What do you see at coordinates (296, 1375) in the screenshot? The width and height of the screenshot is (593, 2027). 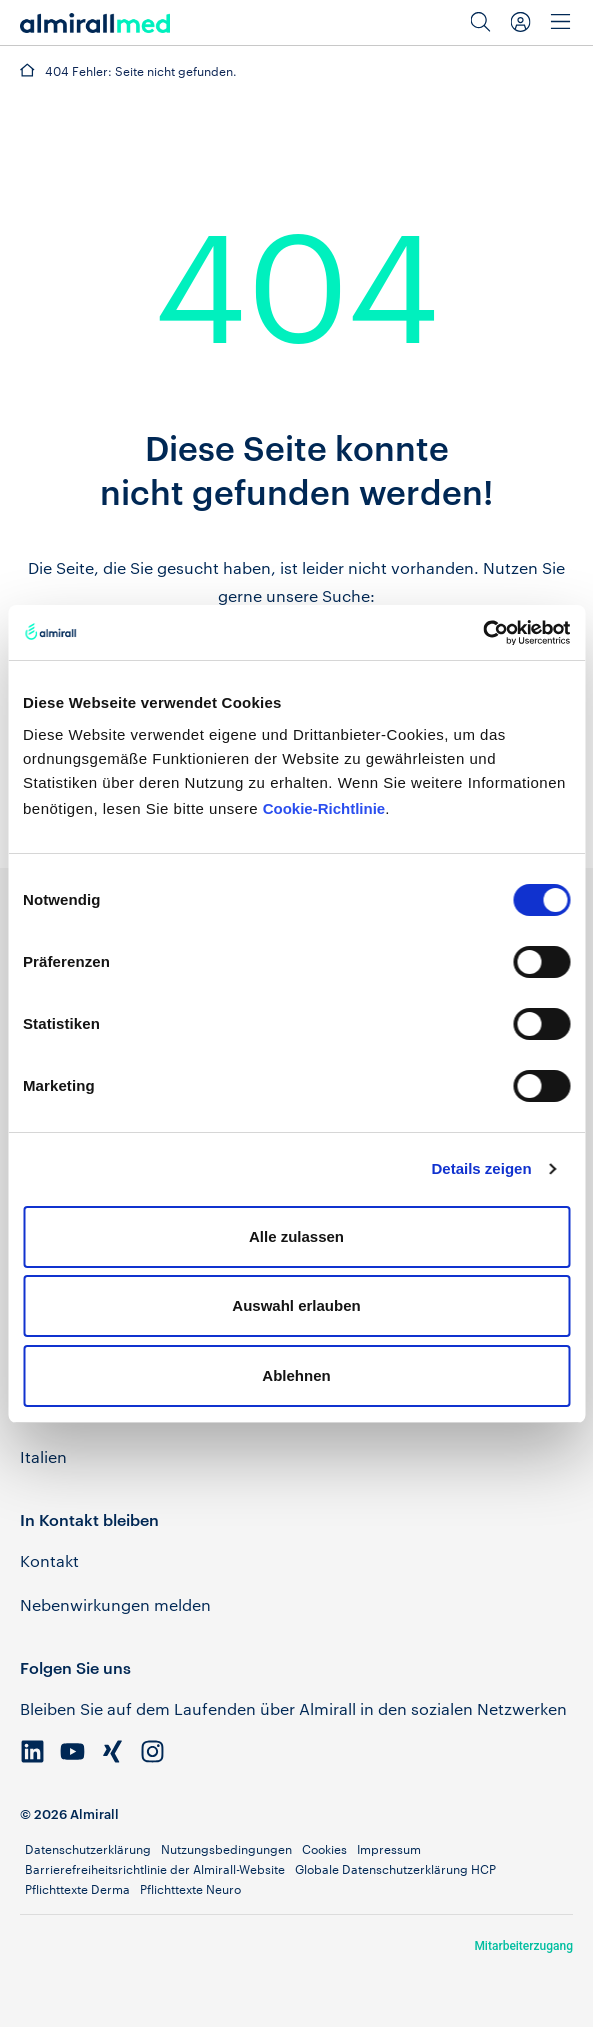 I see `Ablehnen` at bounding box center [296, 1375].